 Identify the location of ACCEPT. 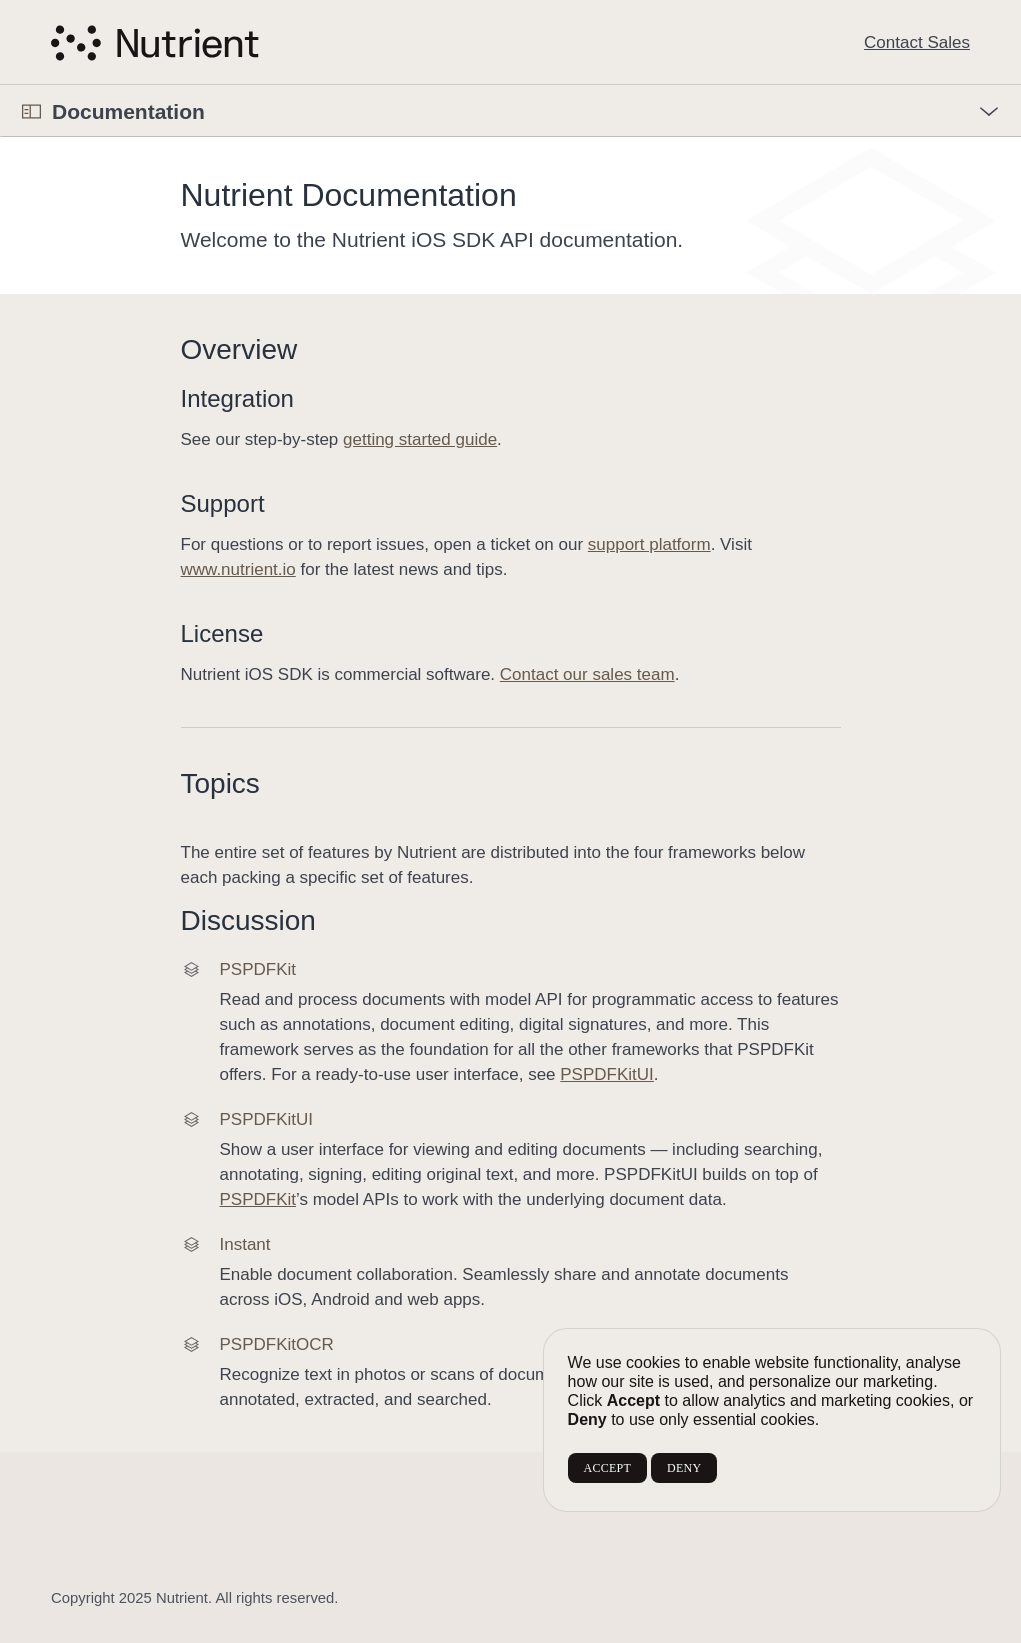
(607, 1468).